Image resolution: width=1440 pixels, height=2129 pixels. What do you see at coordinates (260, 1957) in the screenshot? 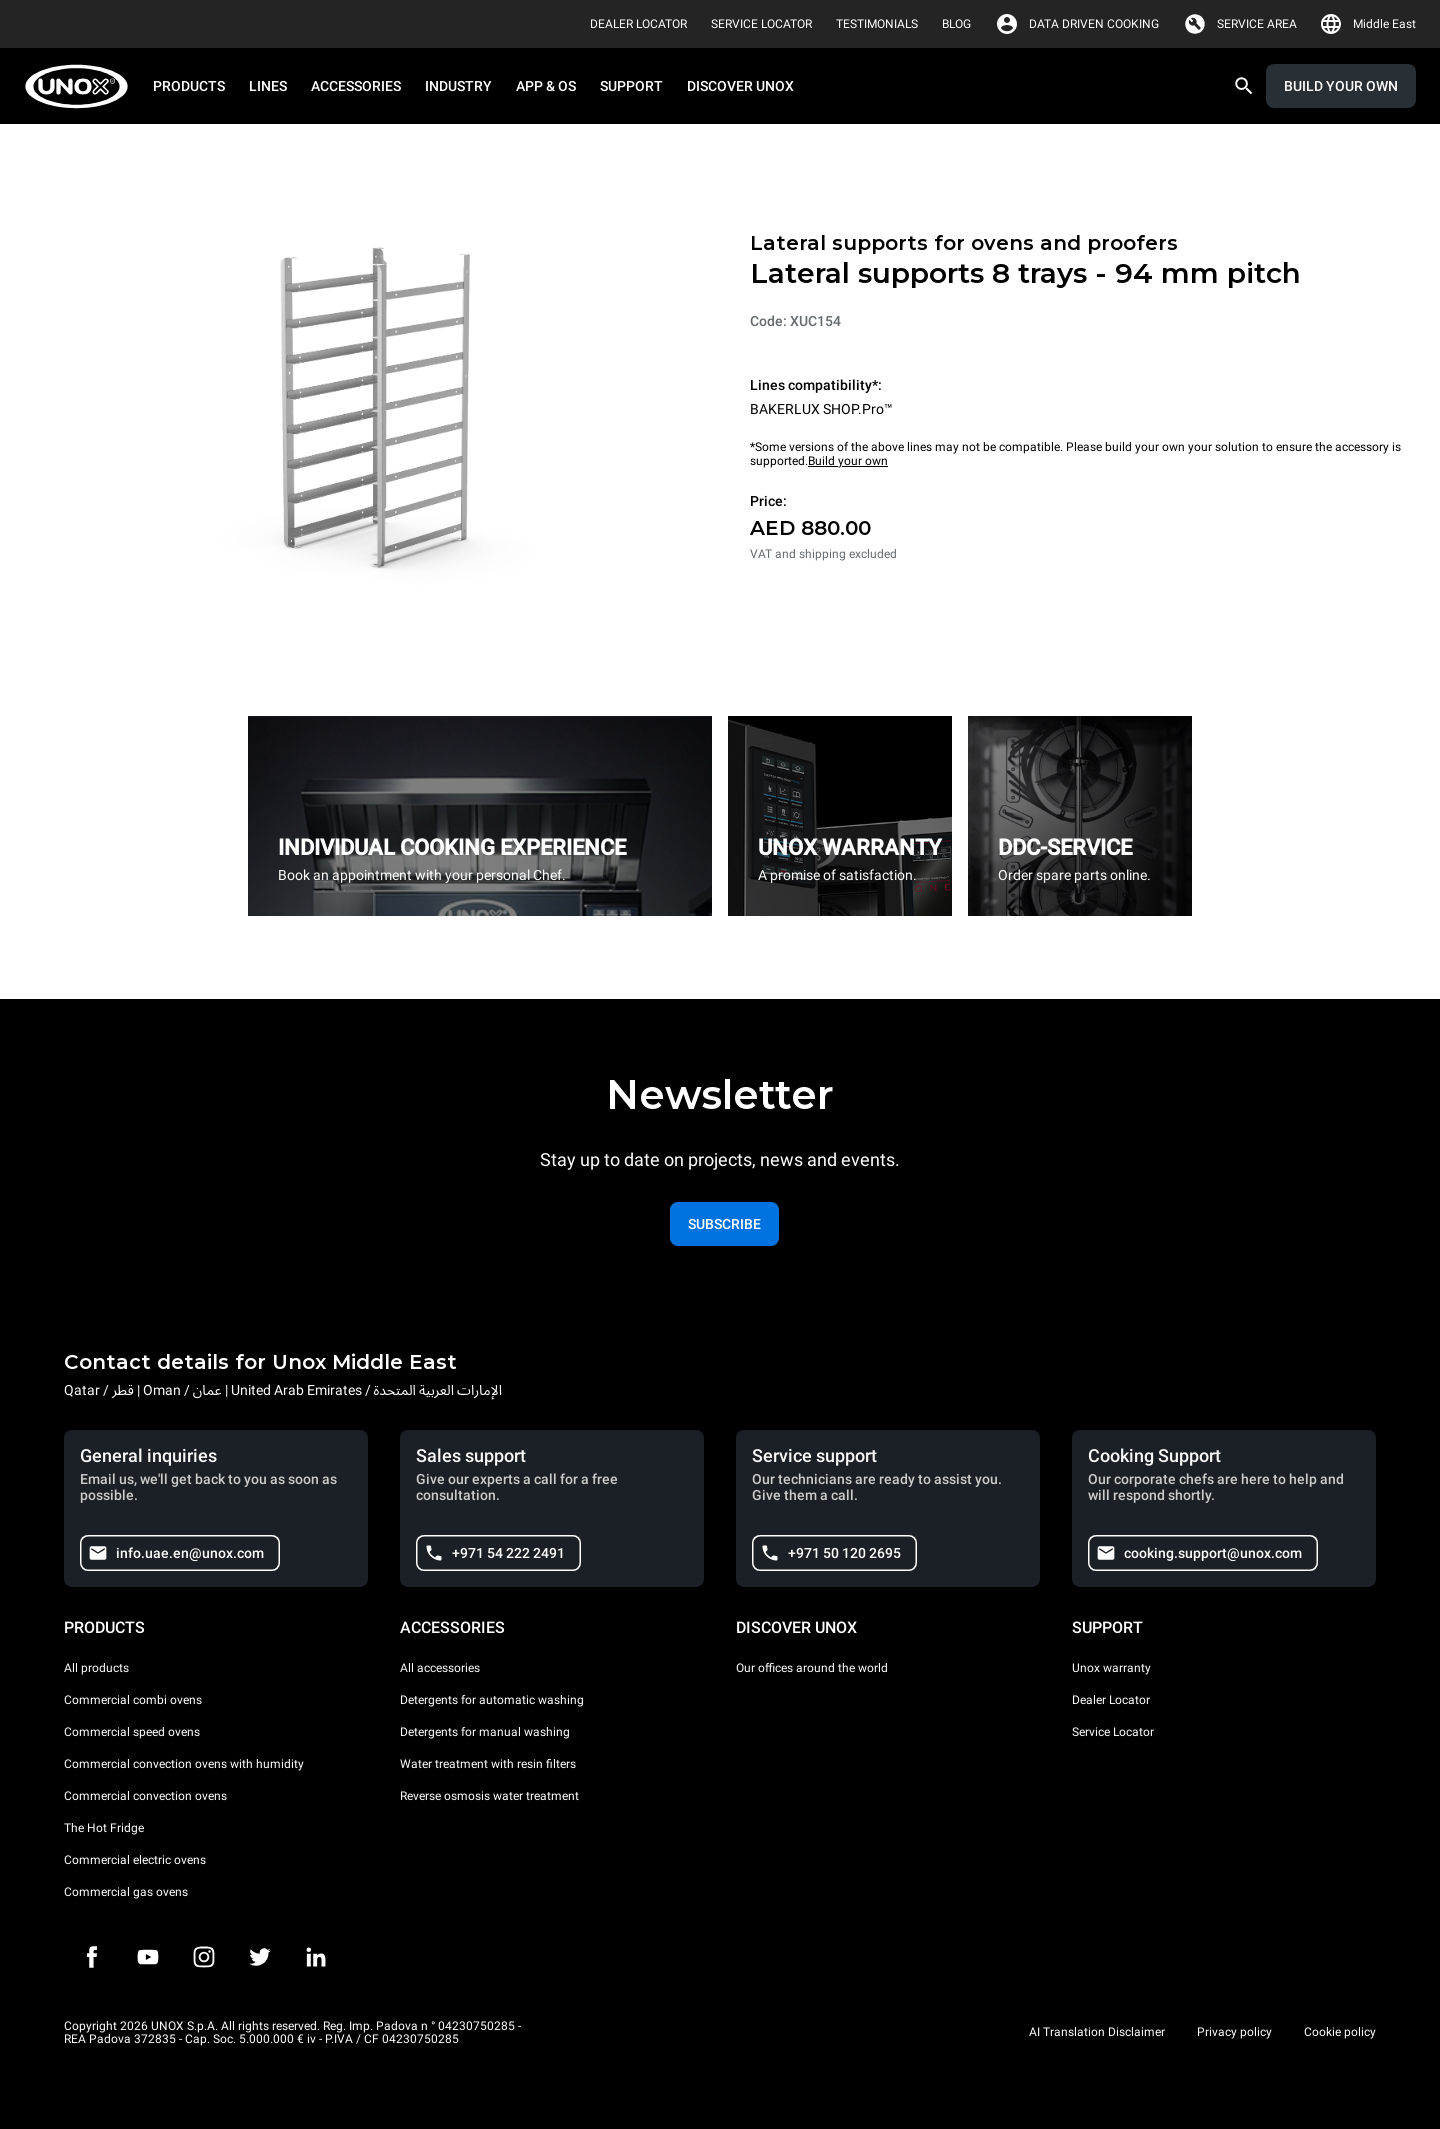
I see `[Twitter]` at bounding box center [260, 1957].